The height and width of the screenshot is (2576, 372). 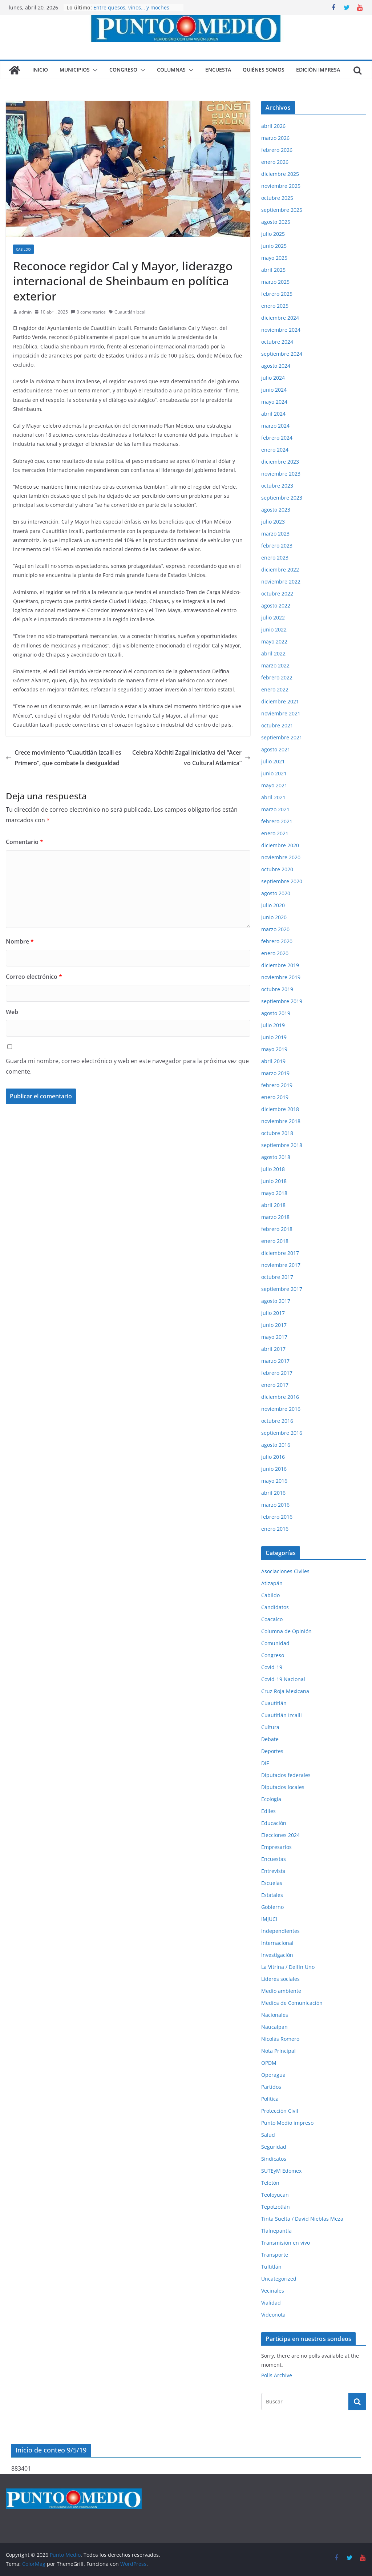 I want to click on septiembre 2020, so click(x=281, y=881).